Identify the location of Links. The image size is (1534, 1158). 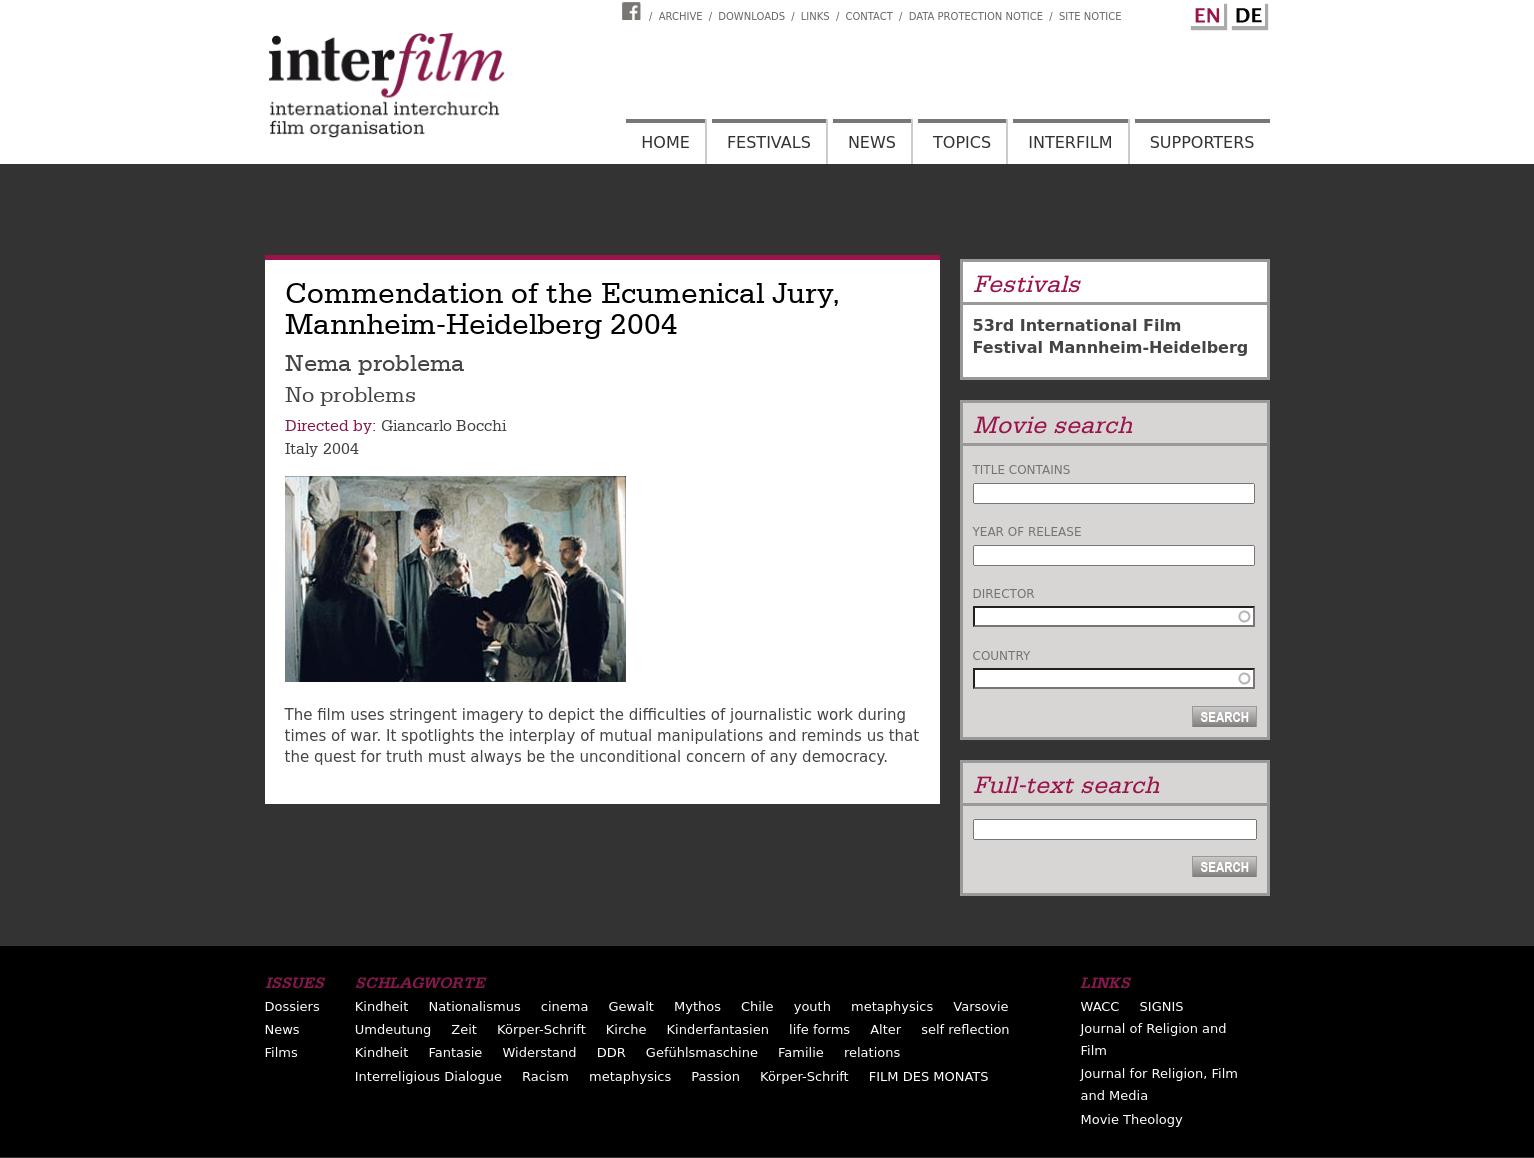
(815, 16).